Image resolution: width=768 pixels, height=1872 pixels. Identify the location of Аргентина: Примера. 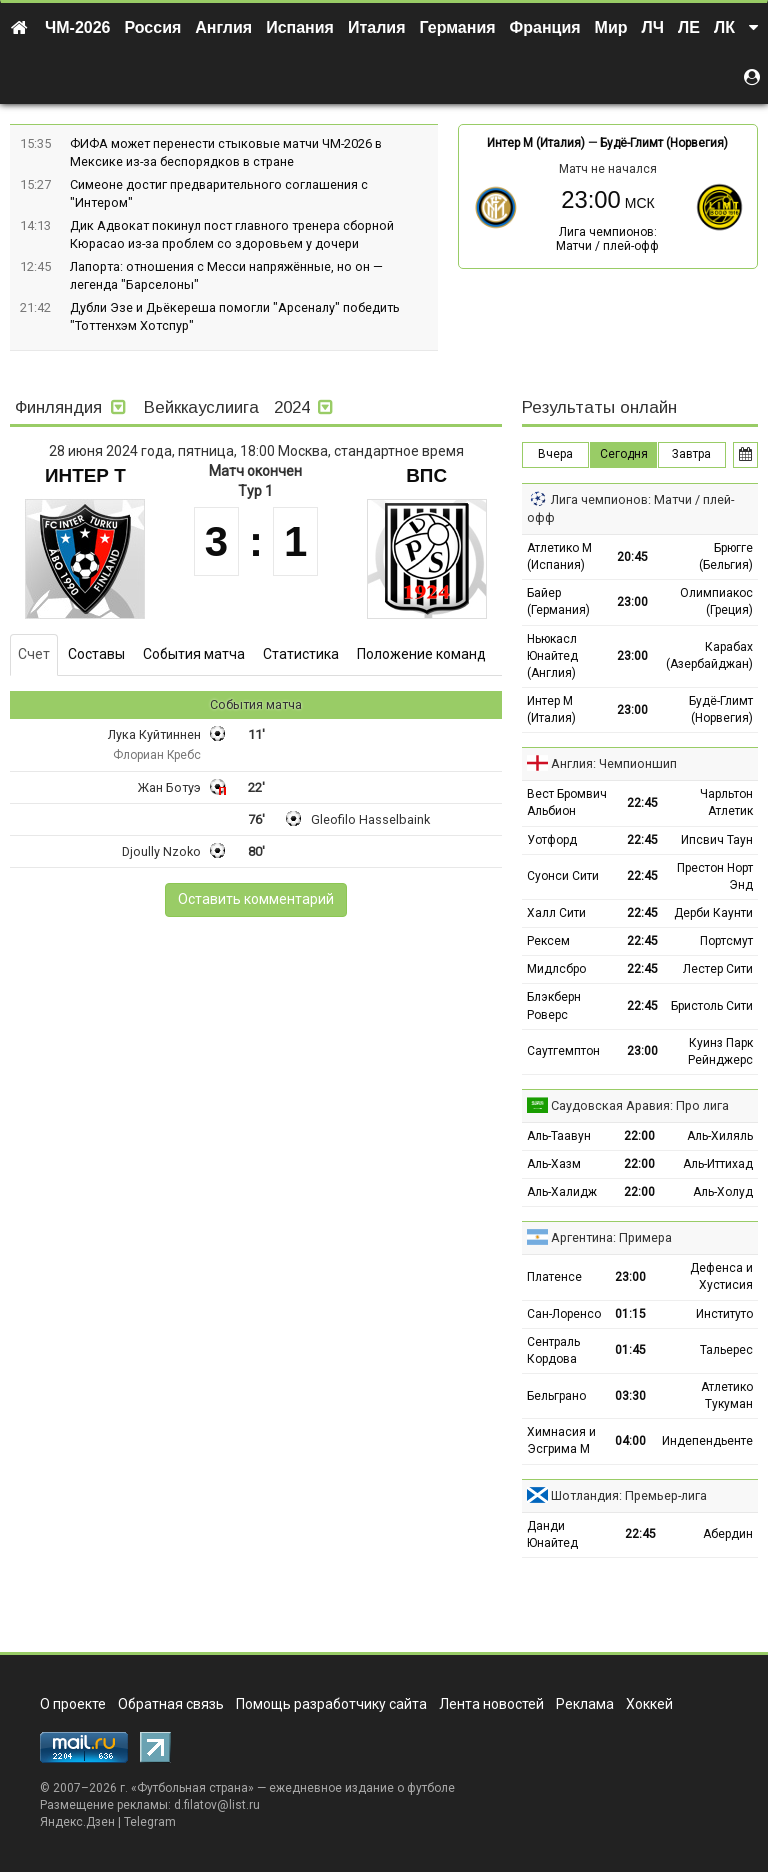
(611, 1237).